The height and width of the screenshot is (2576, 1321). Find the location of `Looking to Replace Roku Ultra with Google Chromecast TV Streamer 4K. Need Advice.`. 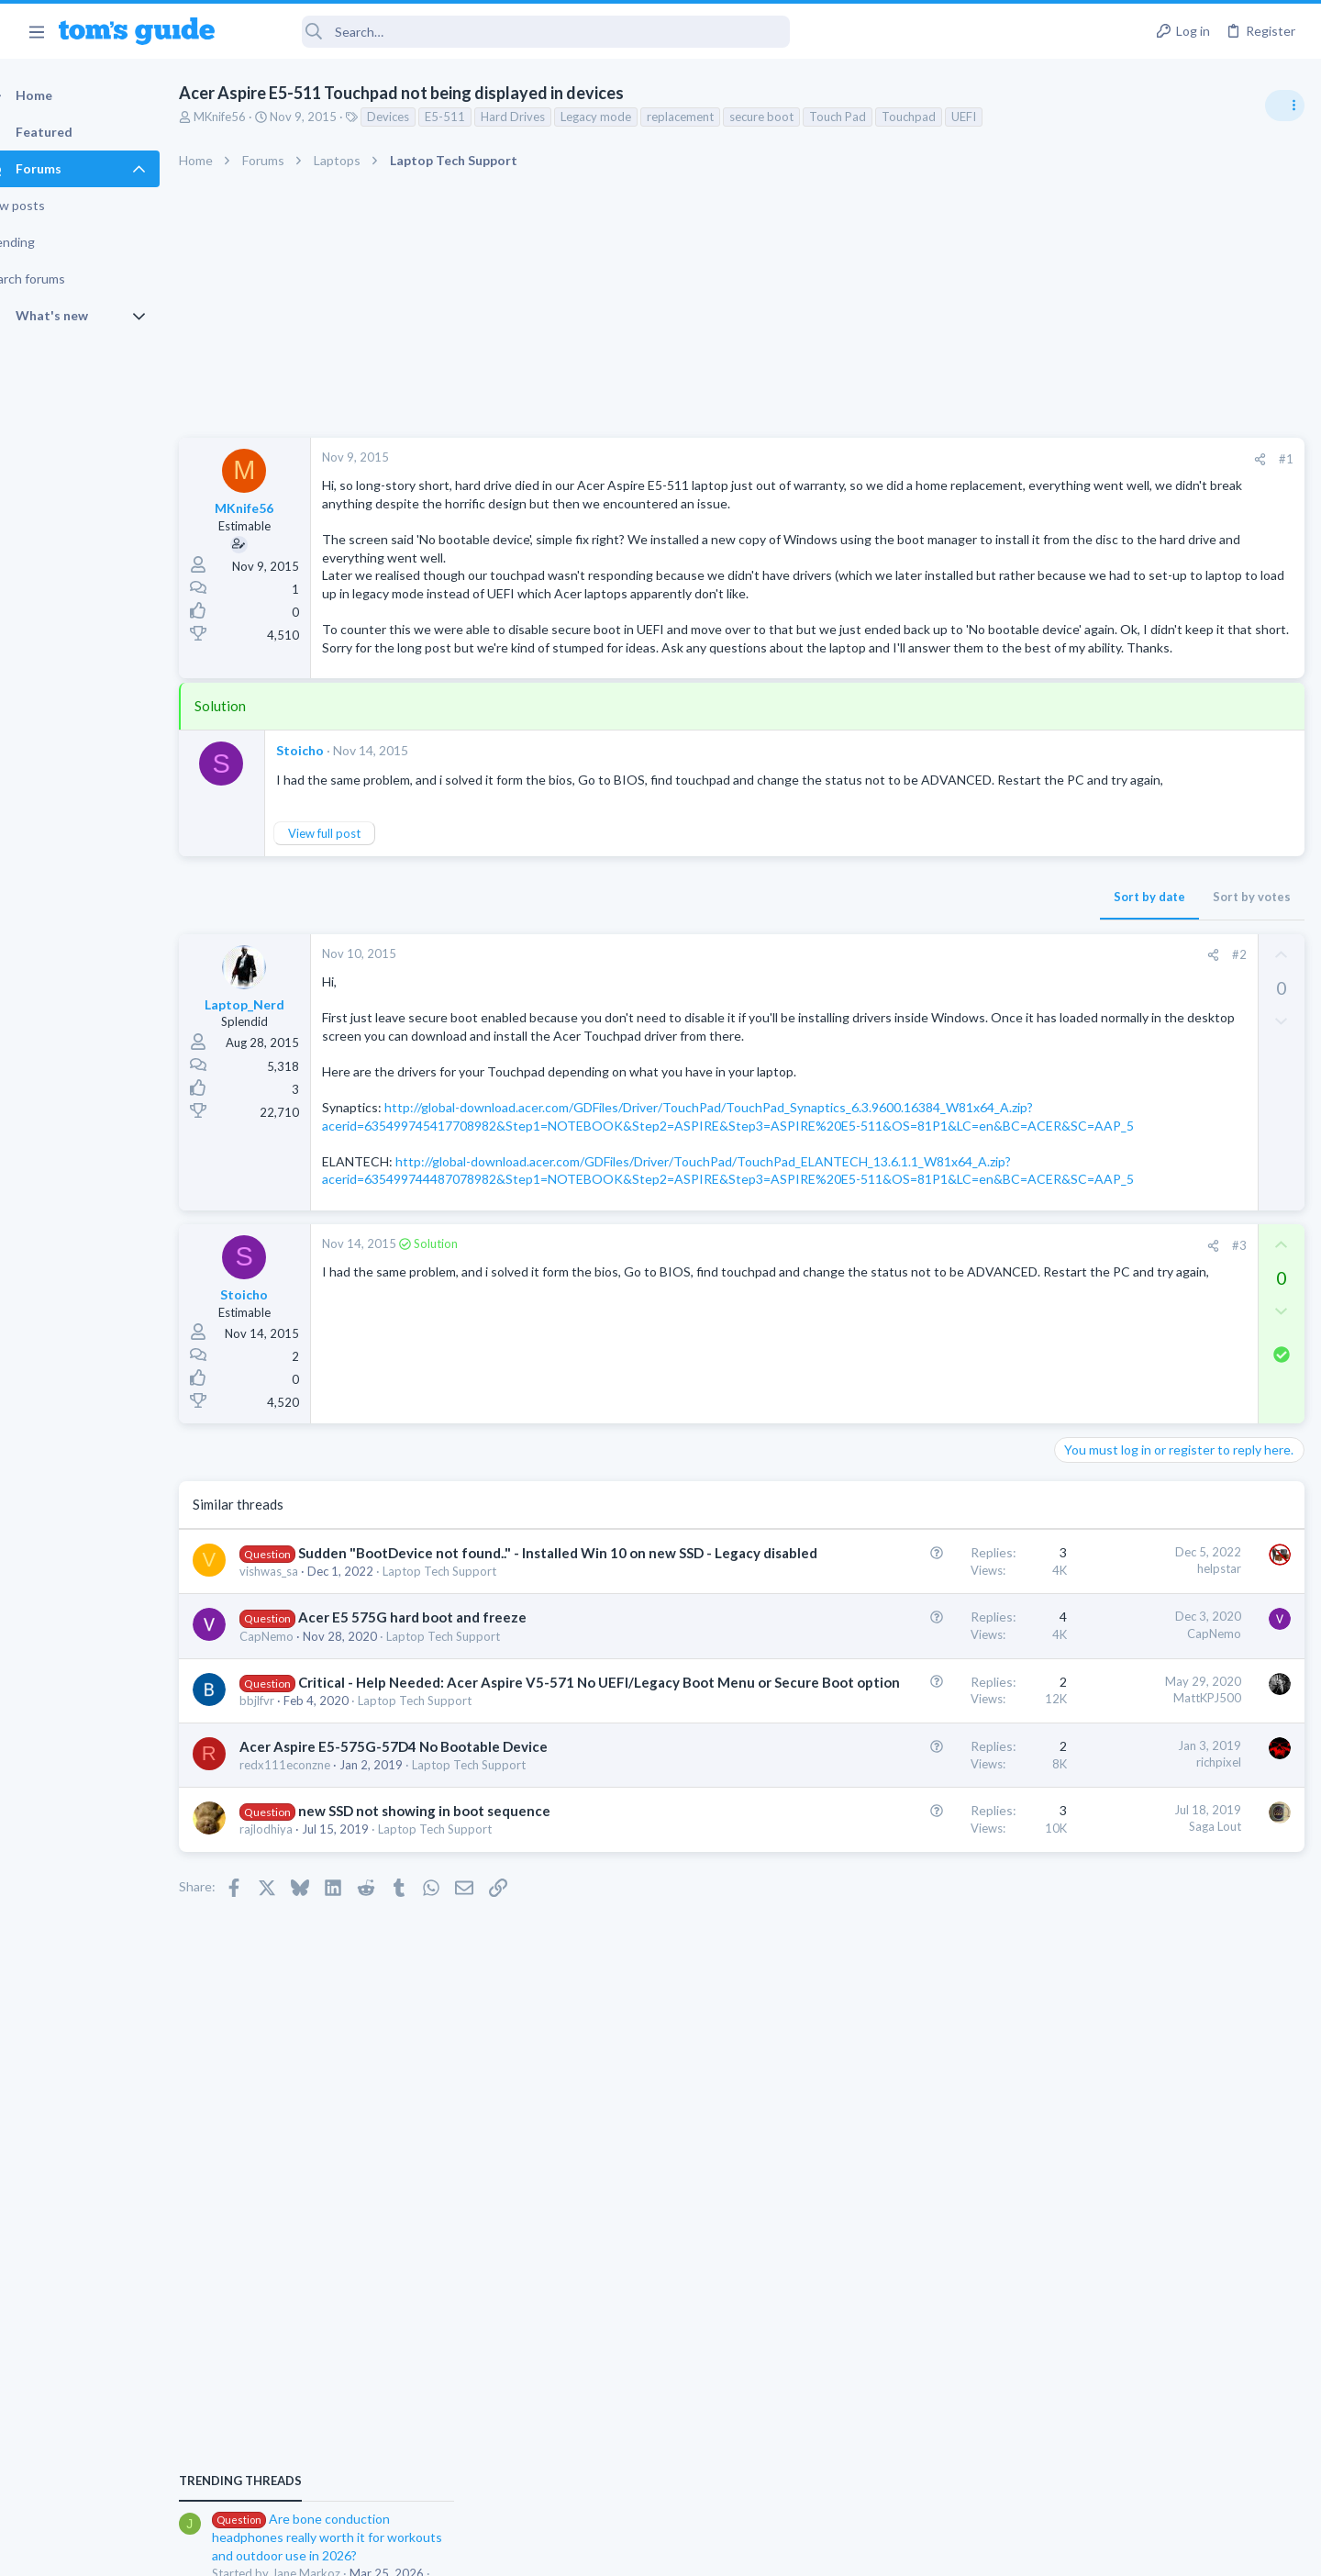

Looking to Replace Roku Ultra with Google Chromecast TV Streamer 4K. Need Advice. is located at coordinates (1175, 1179).